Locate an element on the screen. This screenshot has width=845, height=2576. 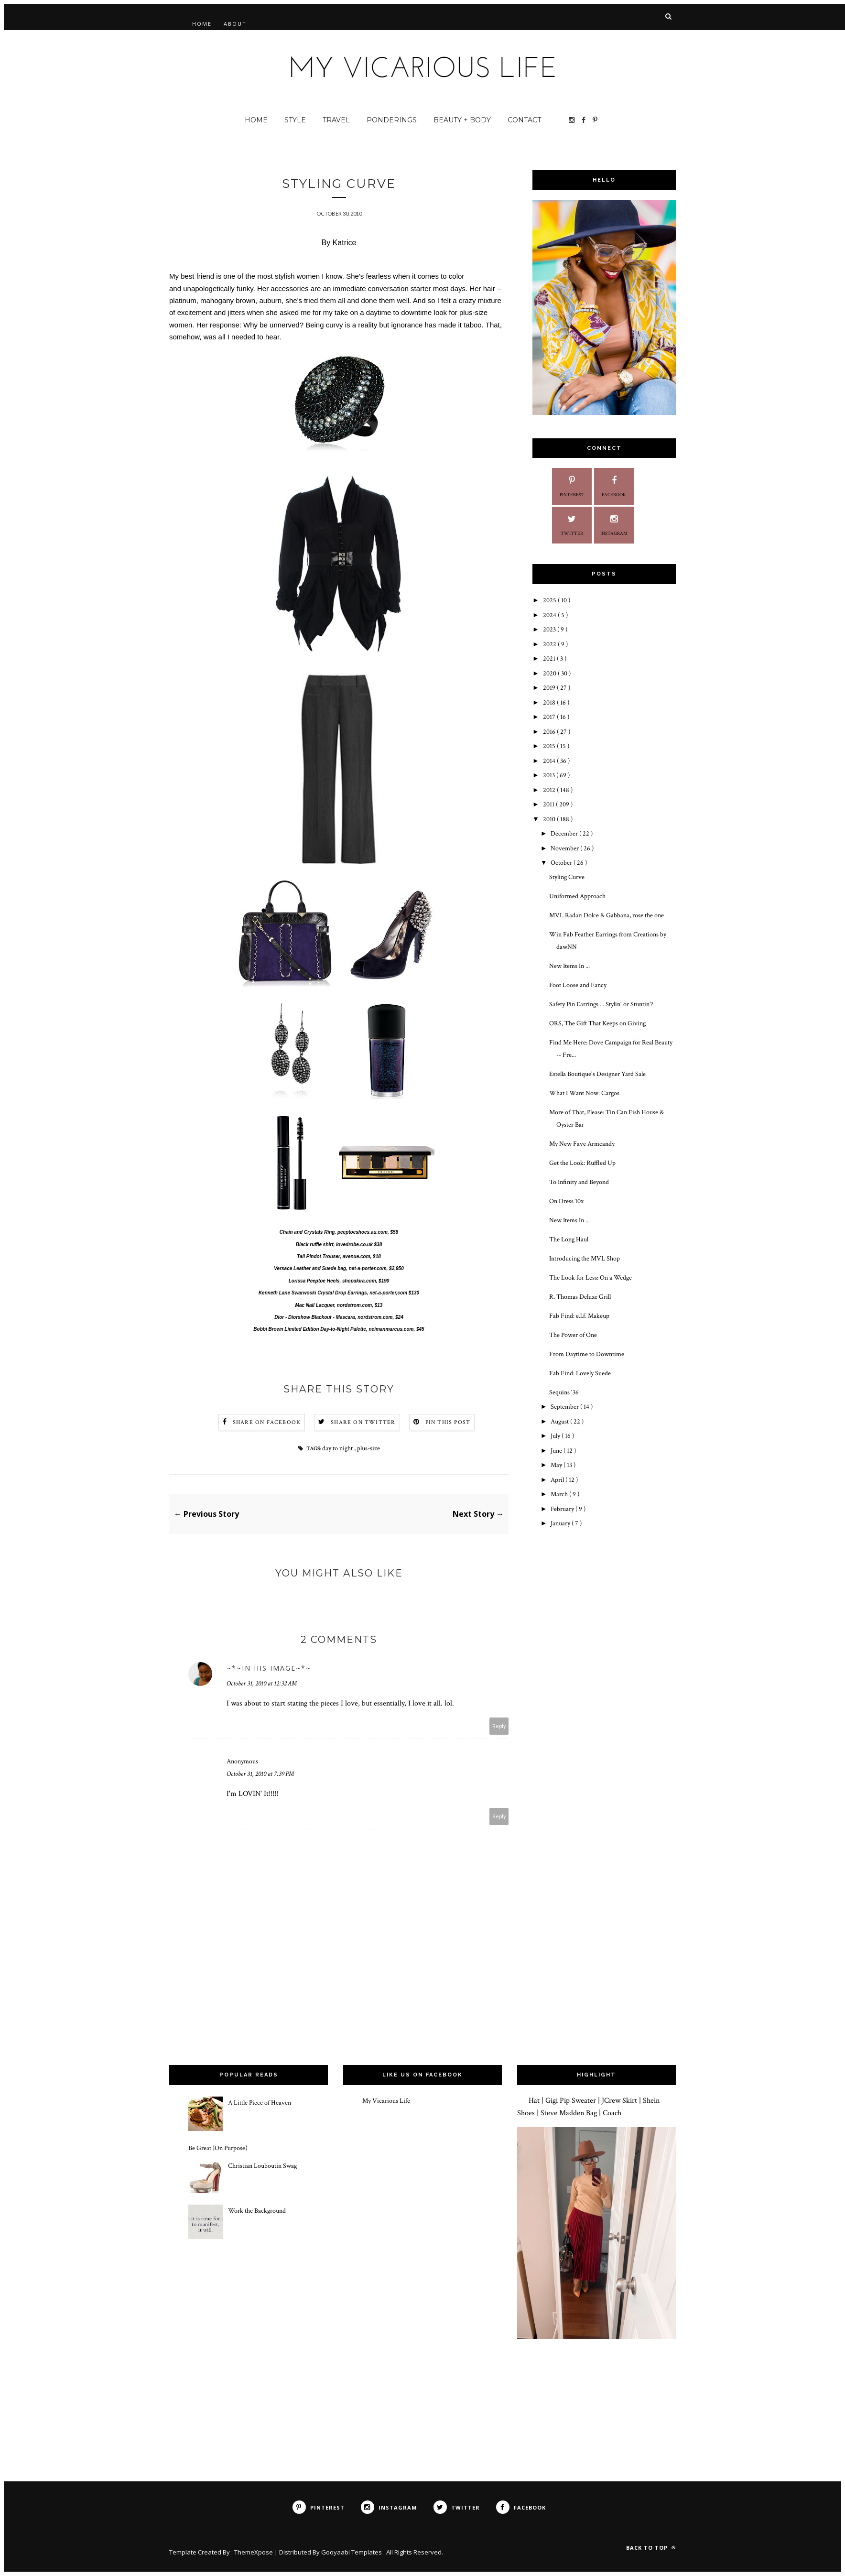
Be Great {On Purpose} is located at coordinates (217, 2148).